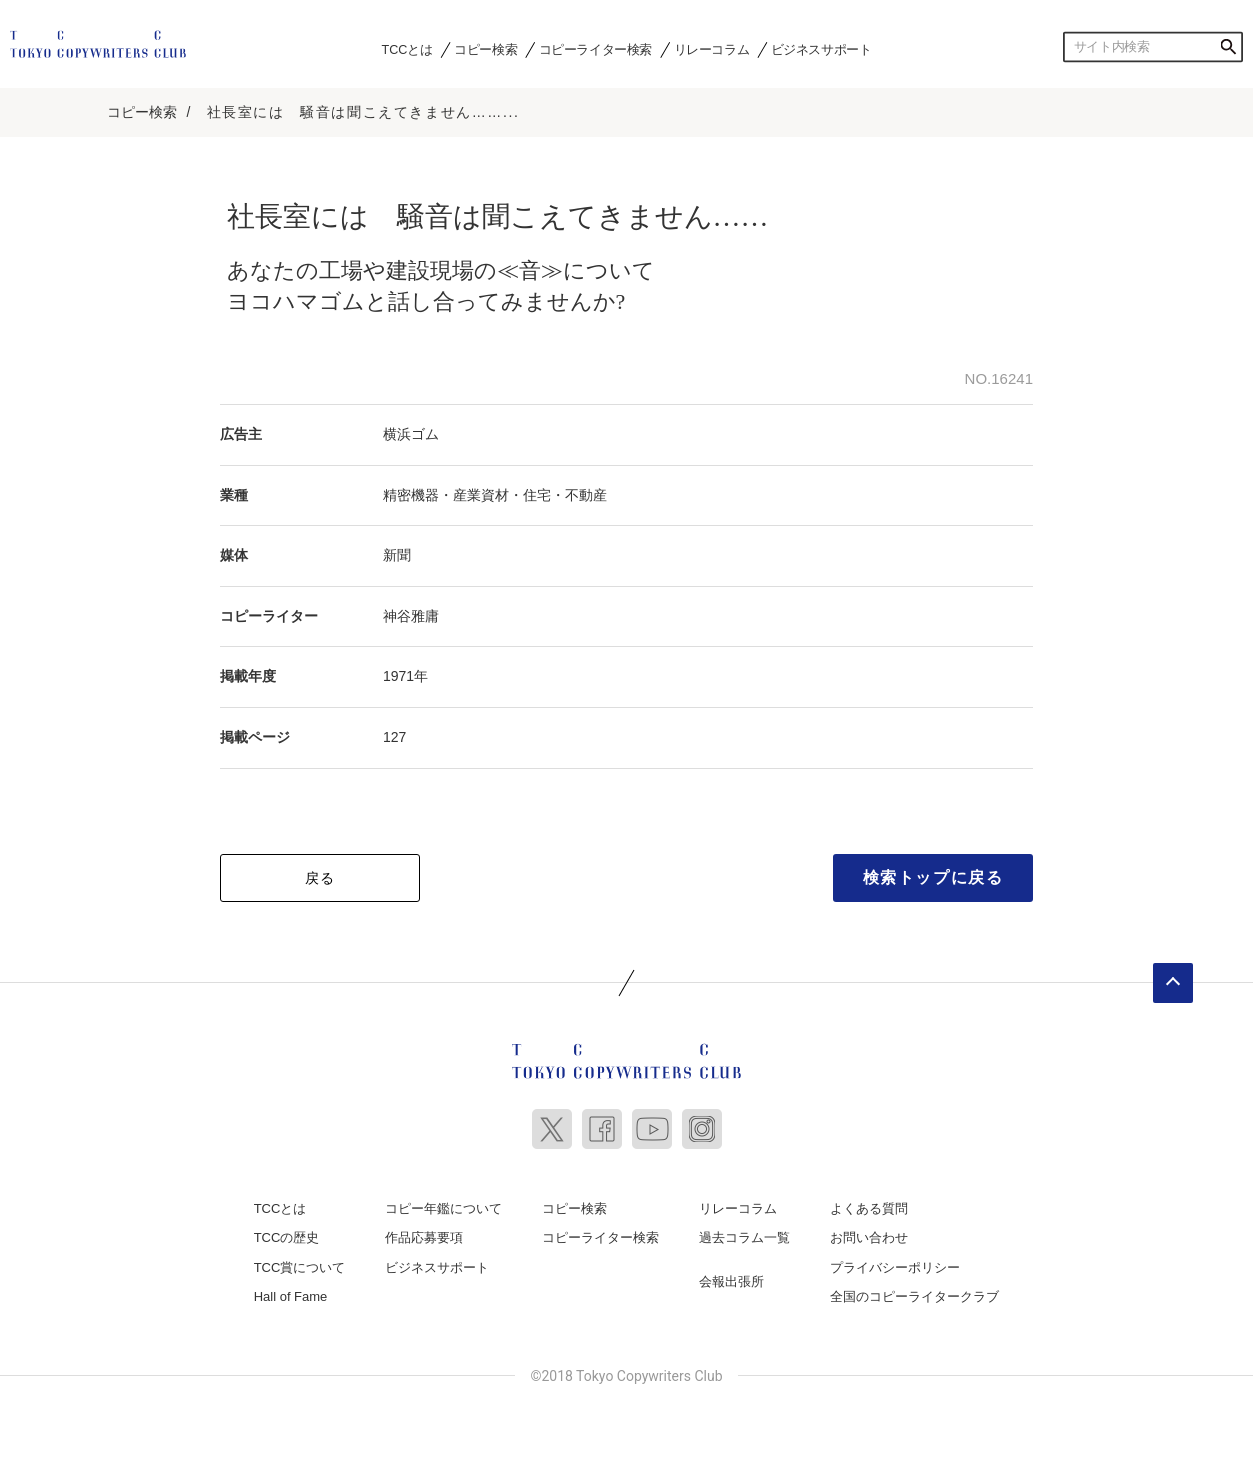 The width and height of the screenshot is (1253, 1465). I want to click on TCC賞について, so click(300, 1266).